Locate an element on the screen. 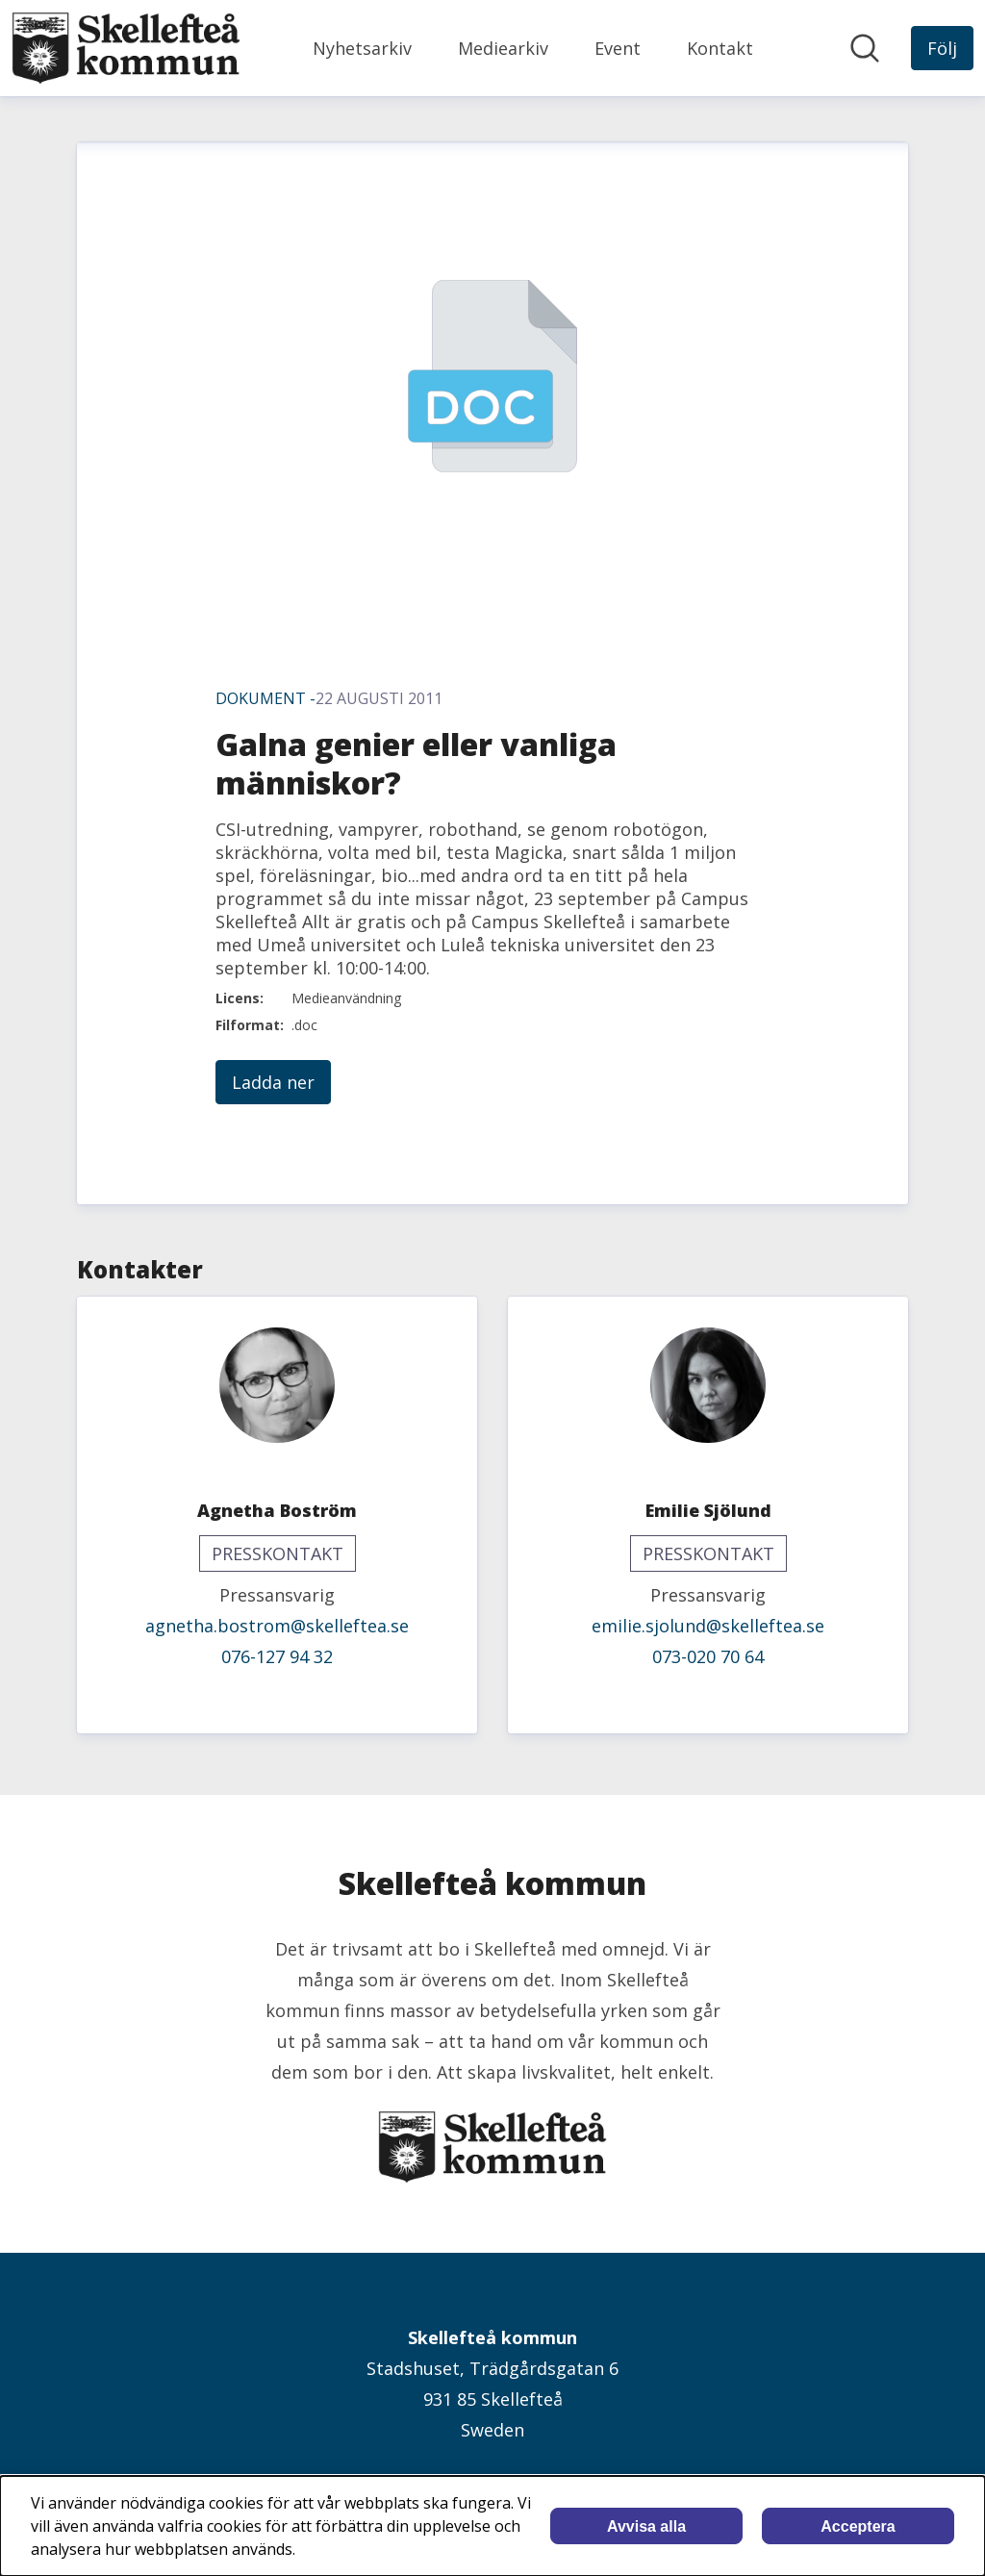 The width and height of the screenshot is (985, 2576). 076-127 94 32 is located at coordinates (277, 1656).